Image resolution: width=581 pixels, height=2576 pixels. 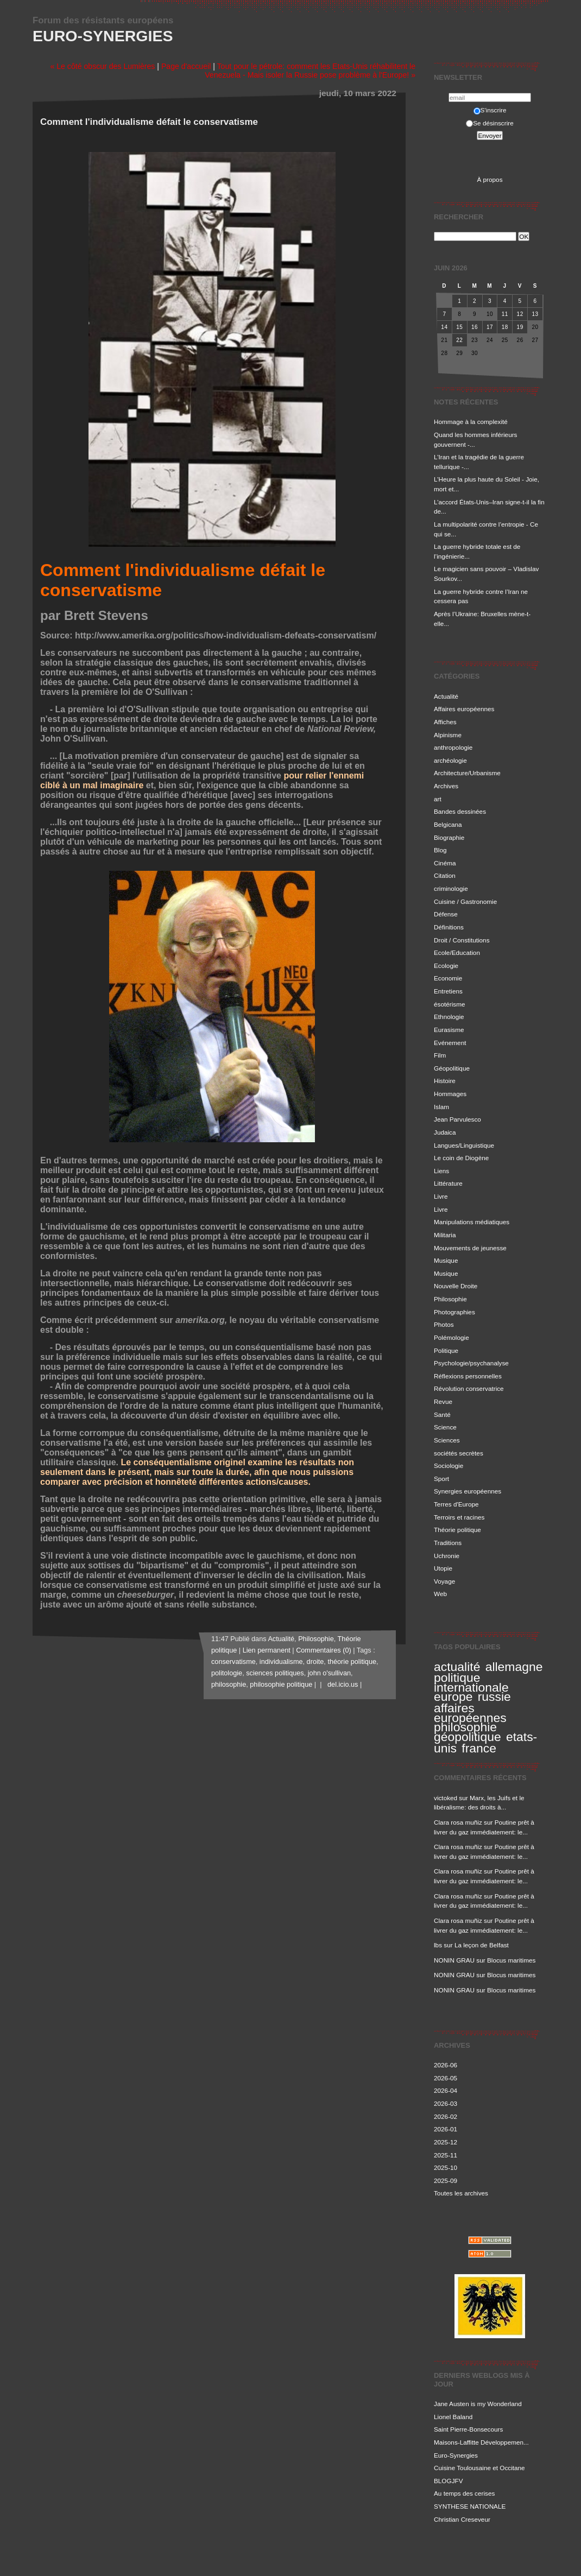 What do you see at coordinates (467, 1737) in the screenshot?
I see `géopolitique` at bounding box center [467, 1737].